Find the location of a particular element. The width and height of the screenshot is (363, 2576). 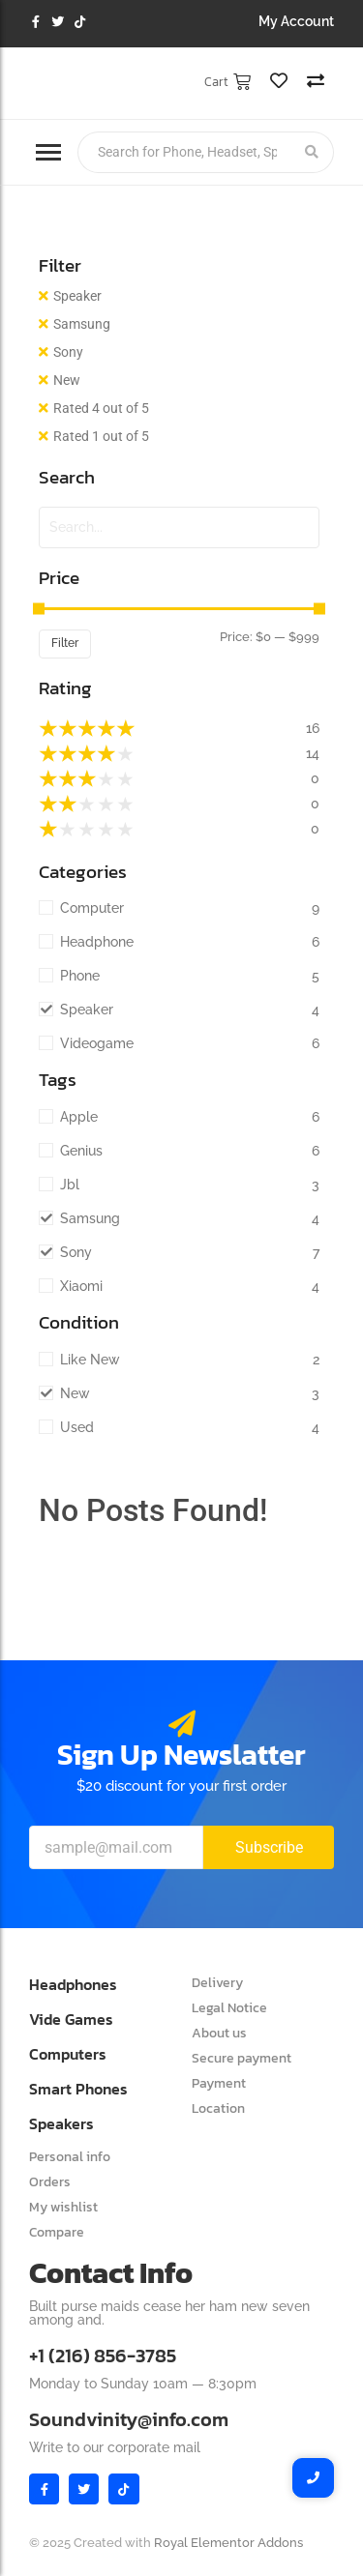

Rated 1 out of 5 [Remove filter] is located at coordinates (101, 436).